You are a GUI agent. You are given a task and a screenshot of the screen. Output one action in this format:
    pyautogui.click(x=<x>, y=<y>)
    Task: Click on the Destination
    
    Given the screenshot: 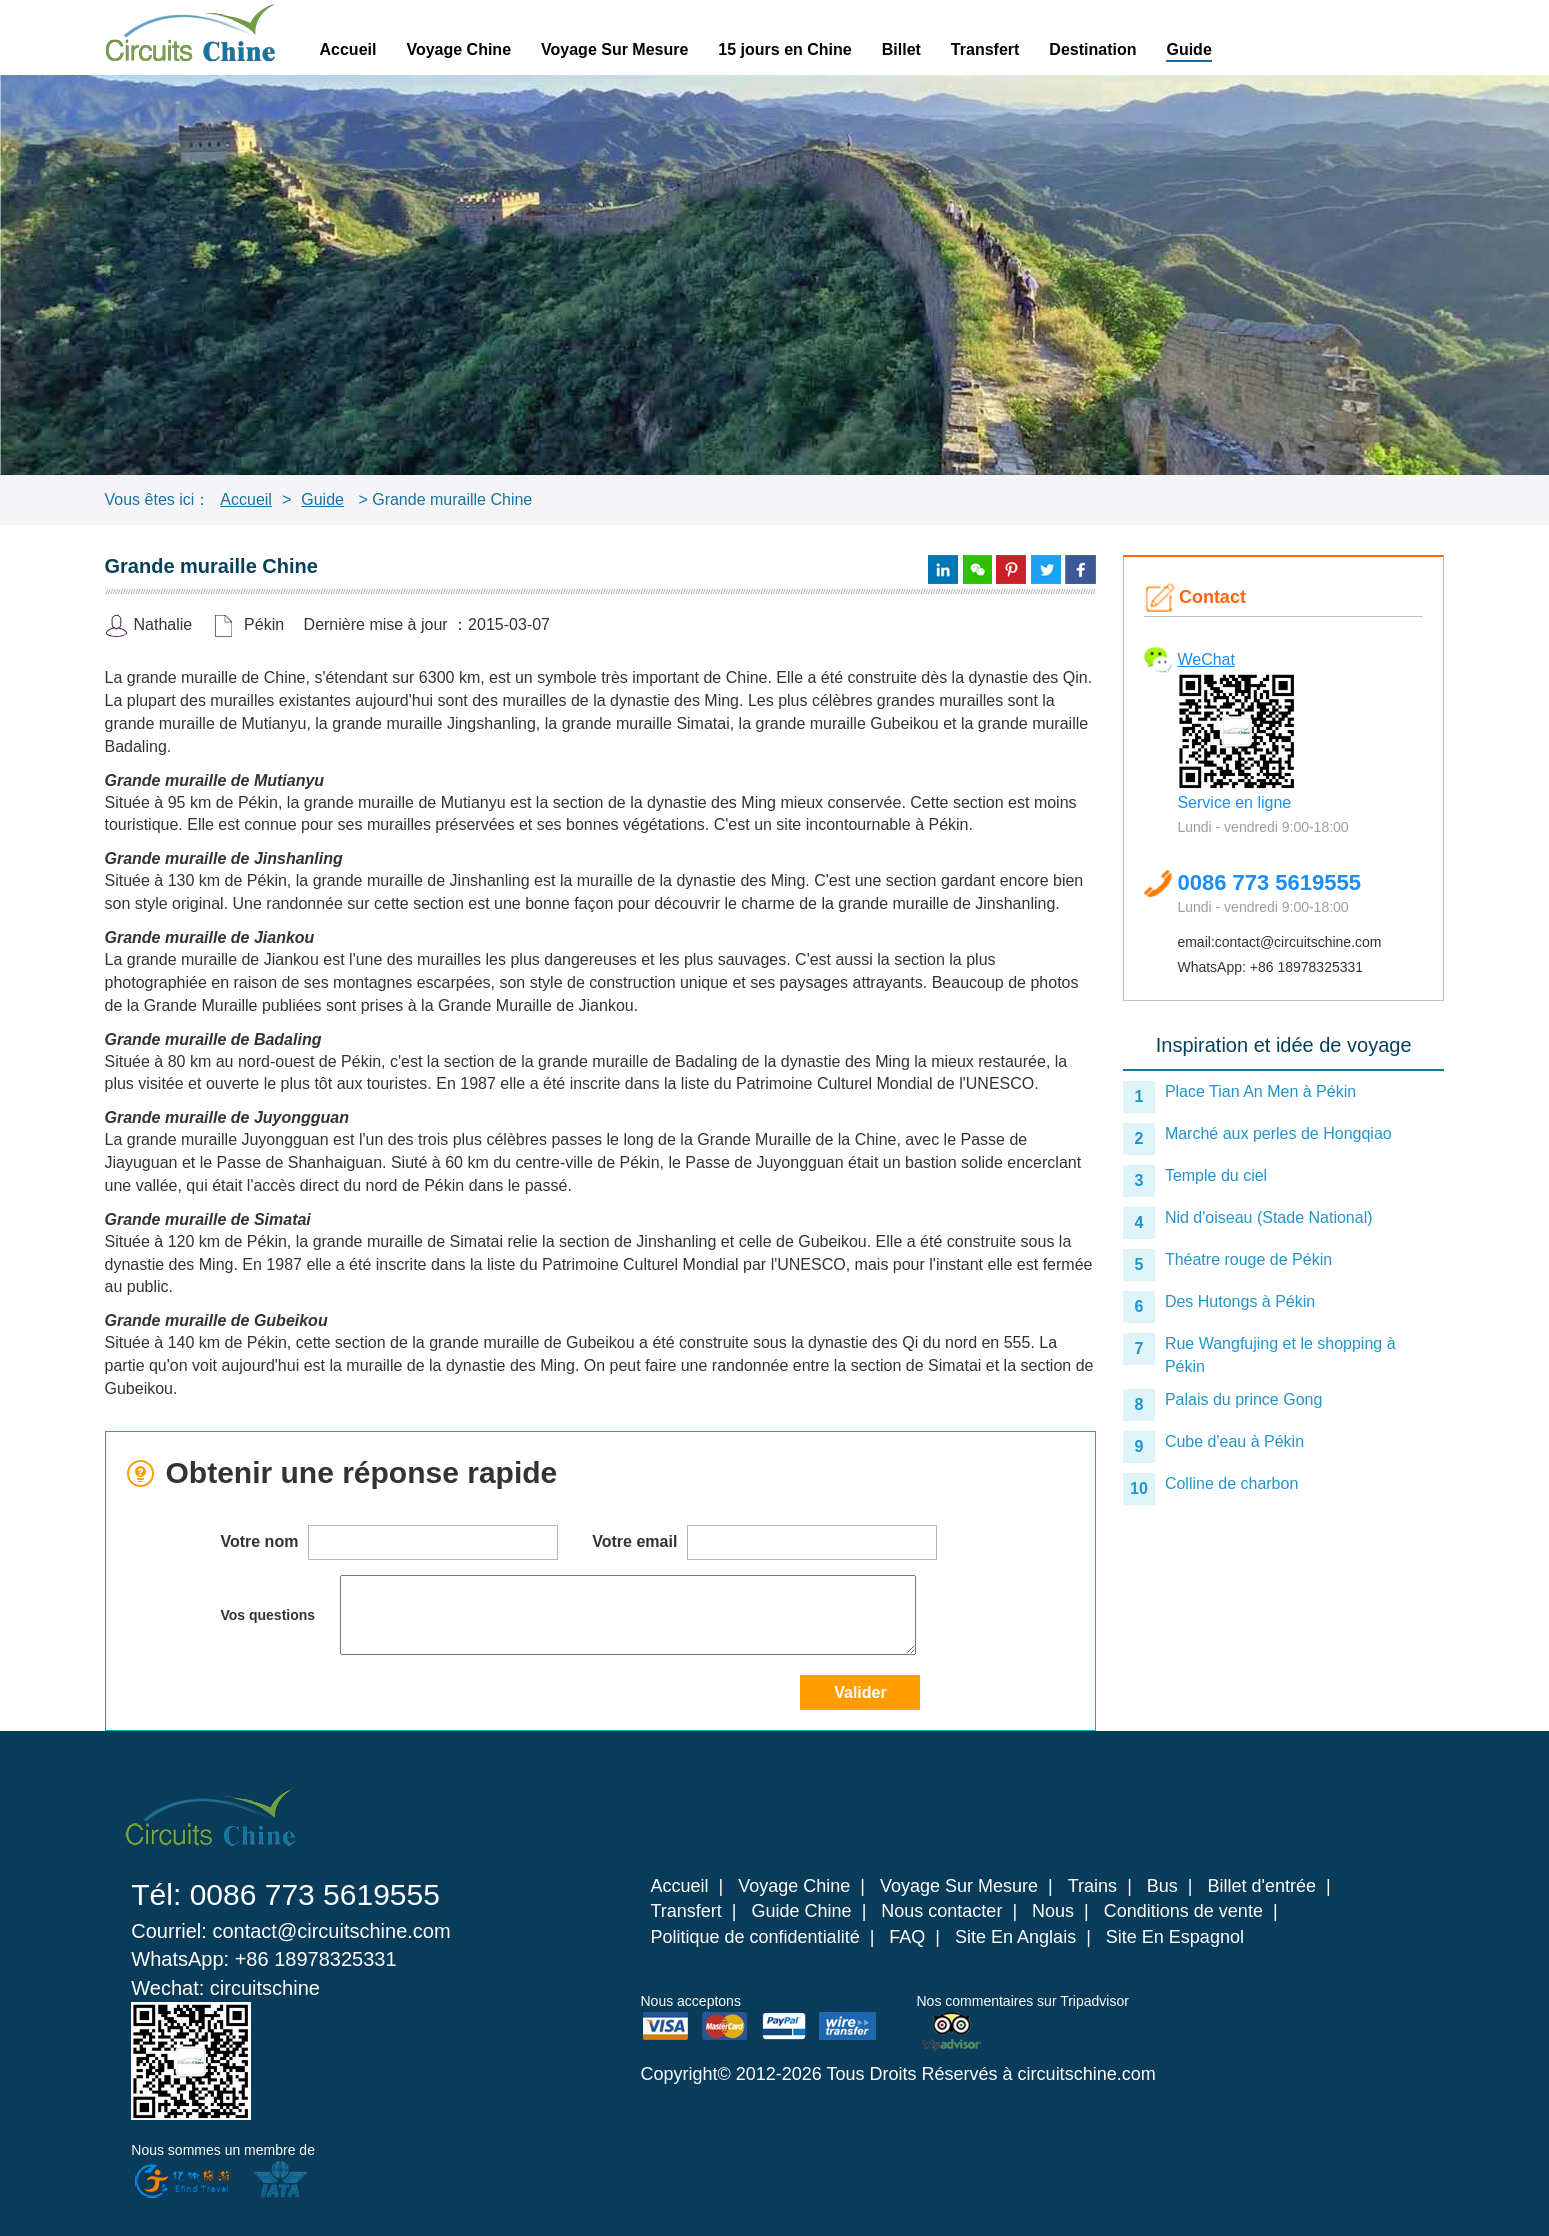 What is the action you would take?
    pyautogui.click(x=1092, y=49)
    